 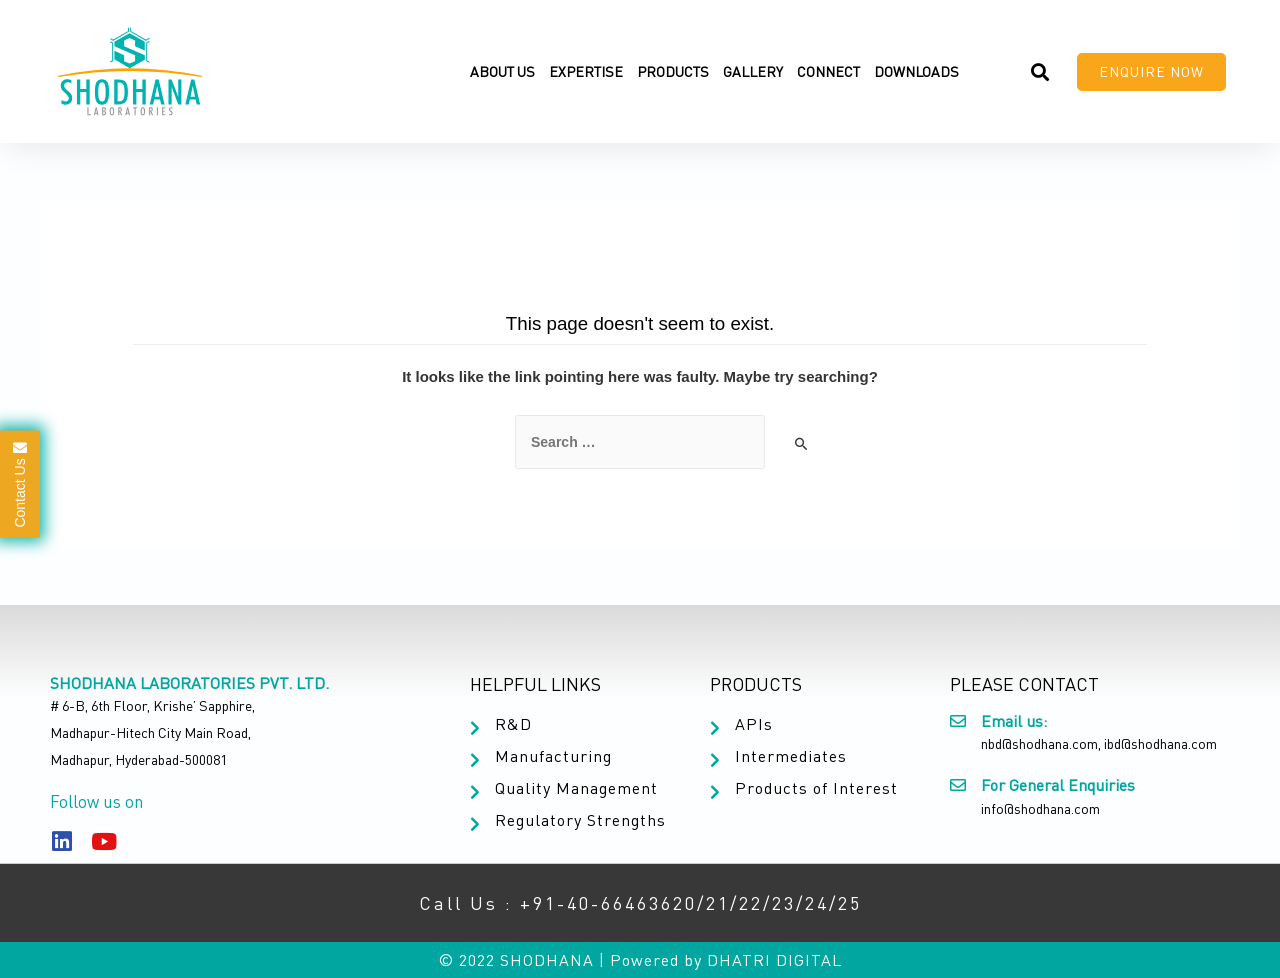 What do you see at coordinates (673, 71) in the screenshot?
I see `Products` at bounding box center [673, 71].